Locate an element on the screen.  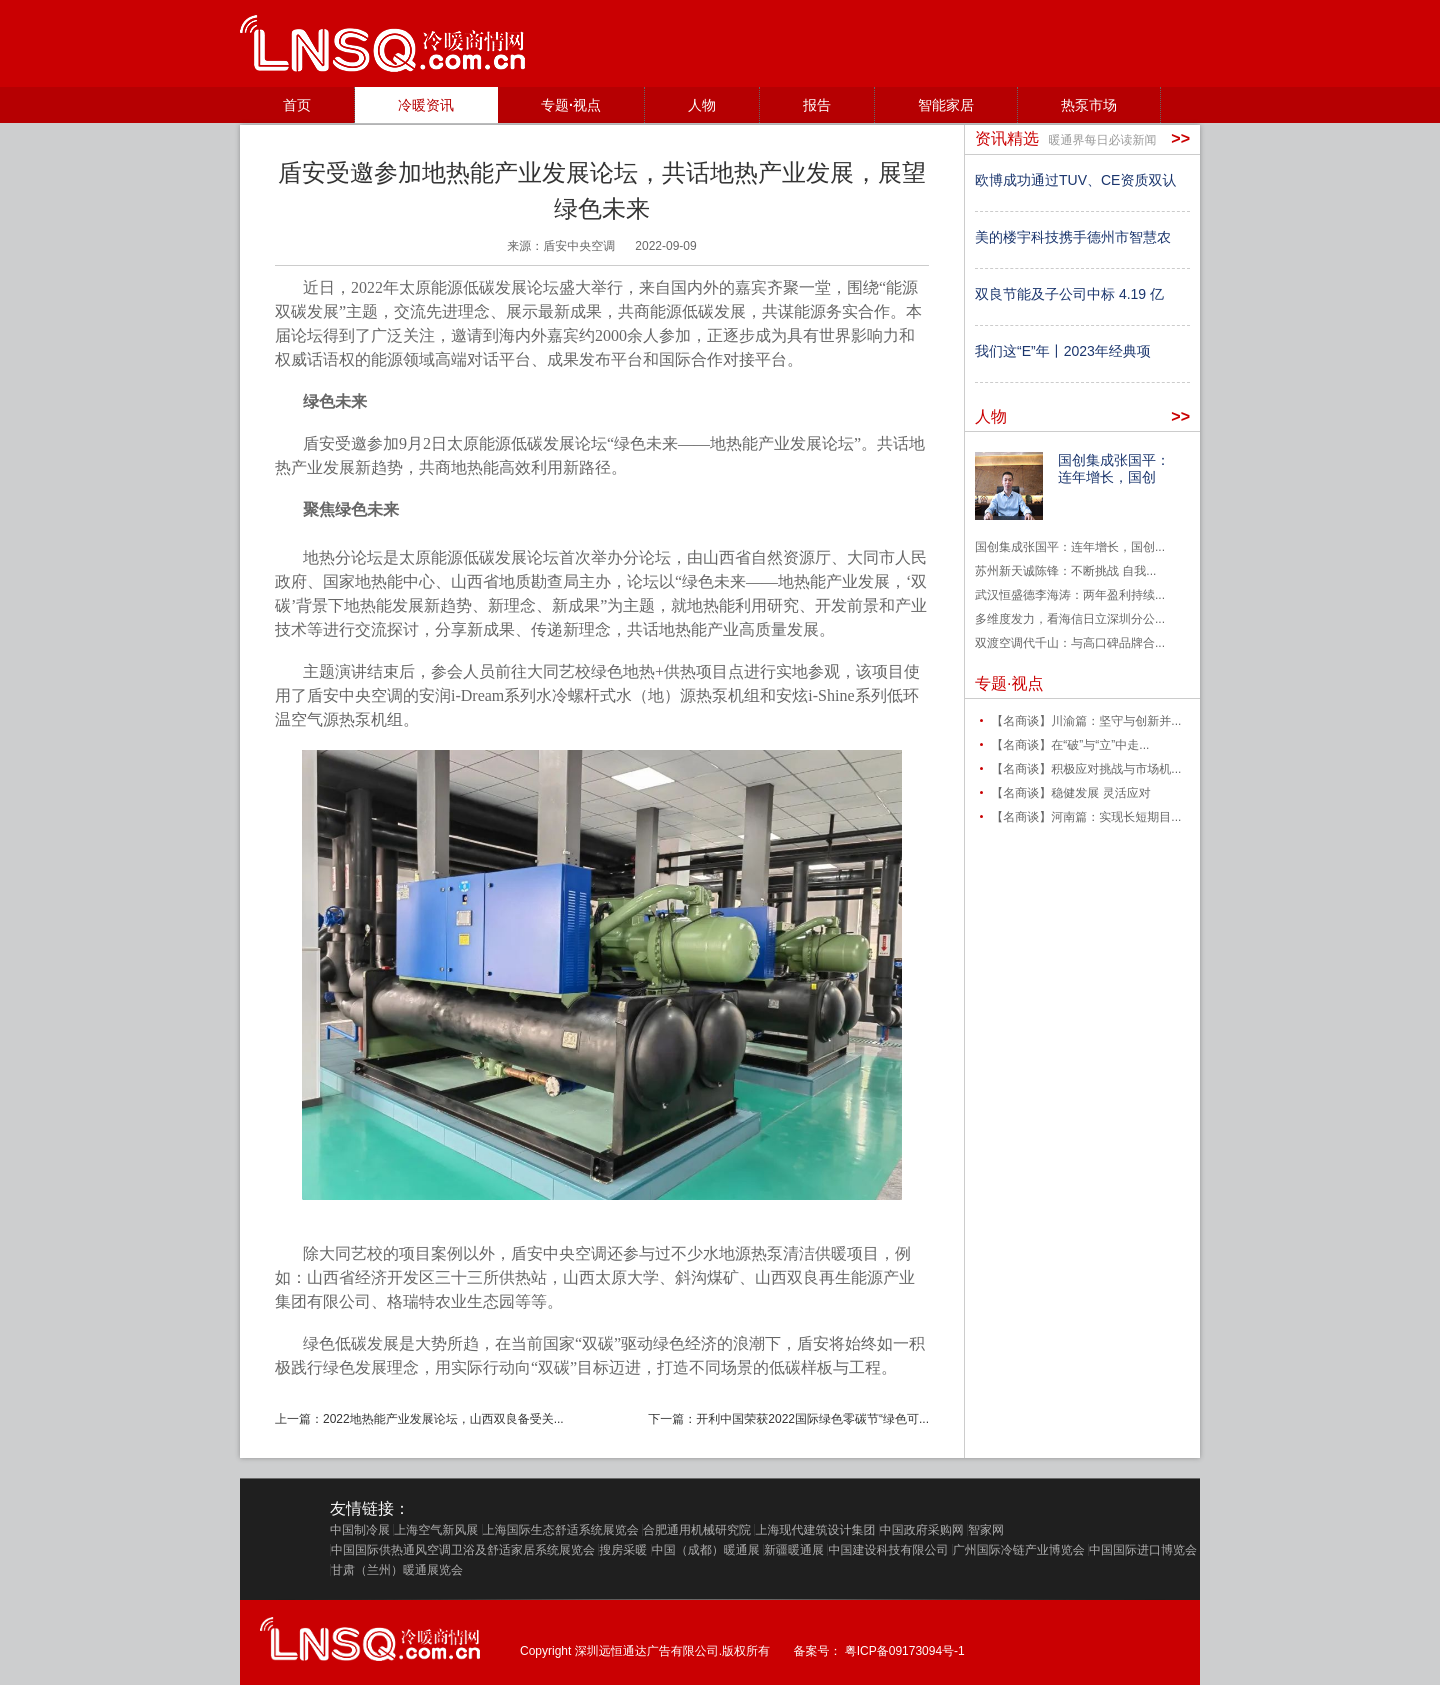
我们这“E”年丨2023年经典项 is located at coordinates (1063, 351).